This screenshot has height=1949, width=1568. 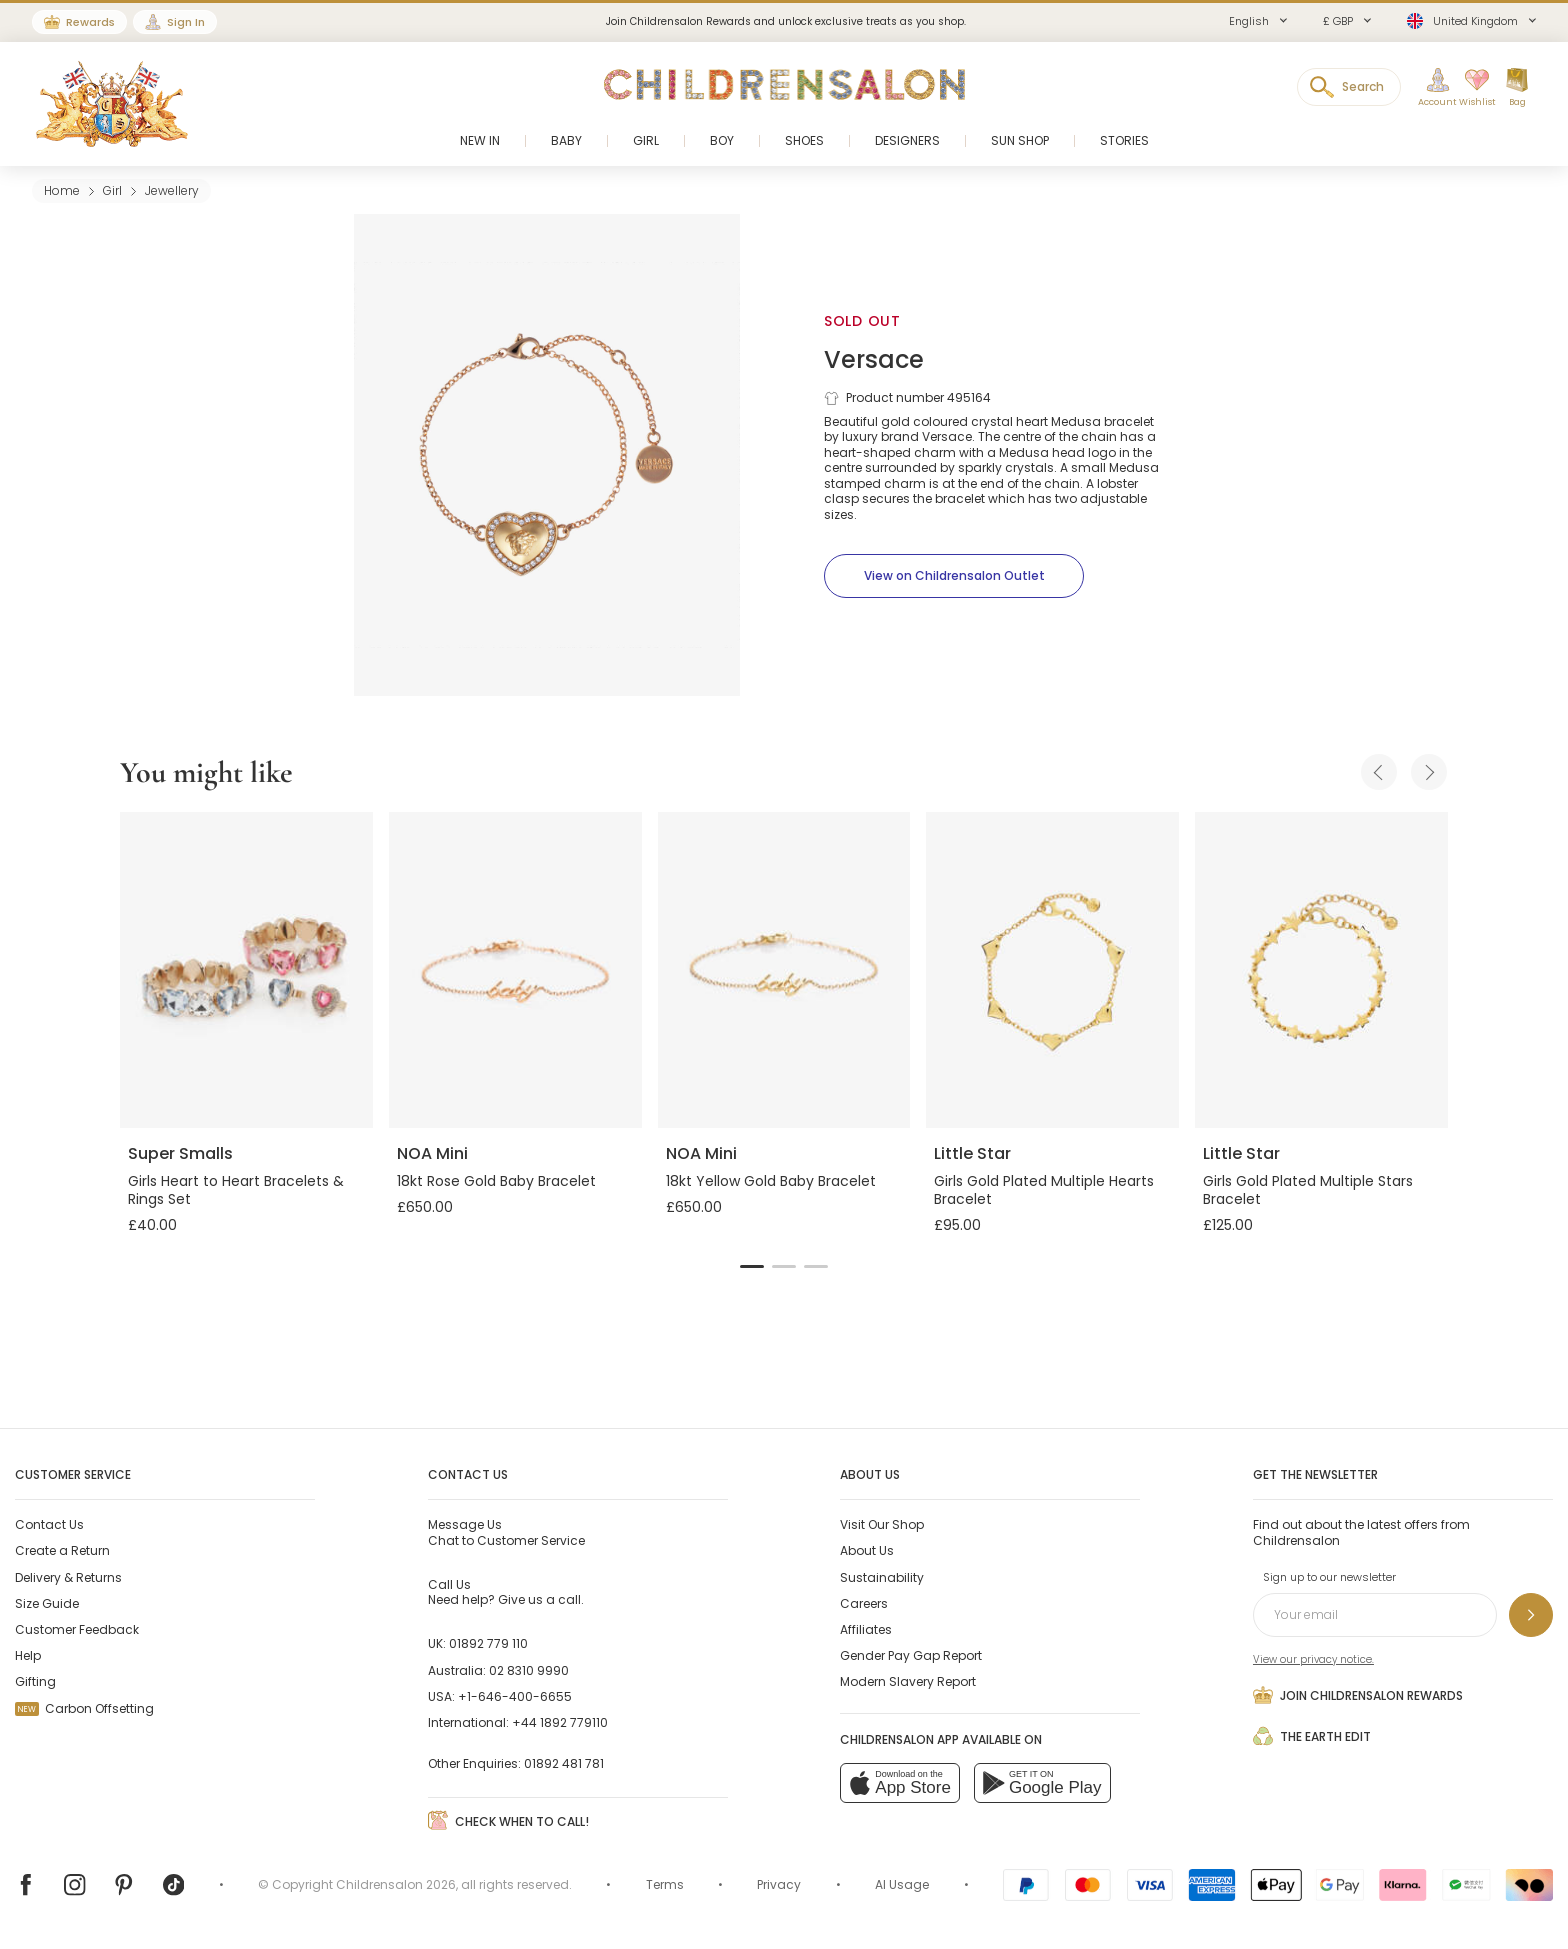 What do you see at coordinates (1313, 1659) in the screenshot?
I see `View our privacy notice.` at bounding box center [1313, 1659].